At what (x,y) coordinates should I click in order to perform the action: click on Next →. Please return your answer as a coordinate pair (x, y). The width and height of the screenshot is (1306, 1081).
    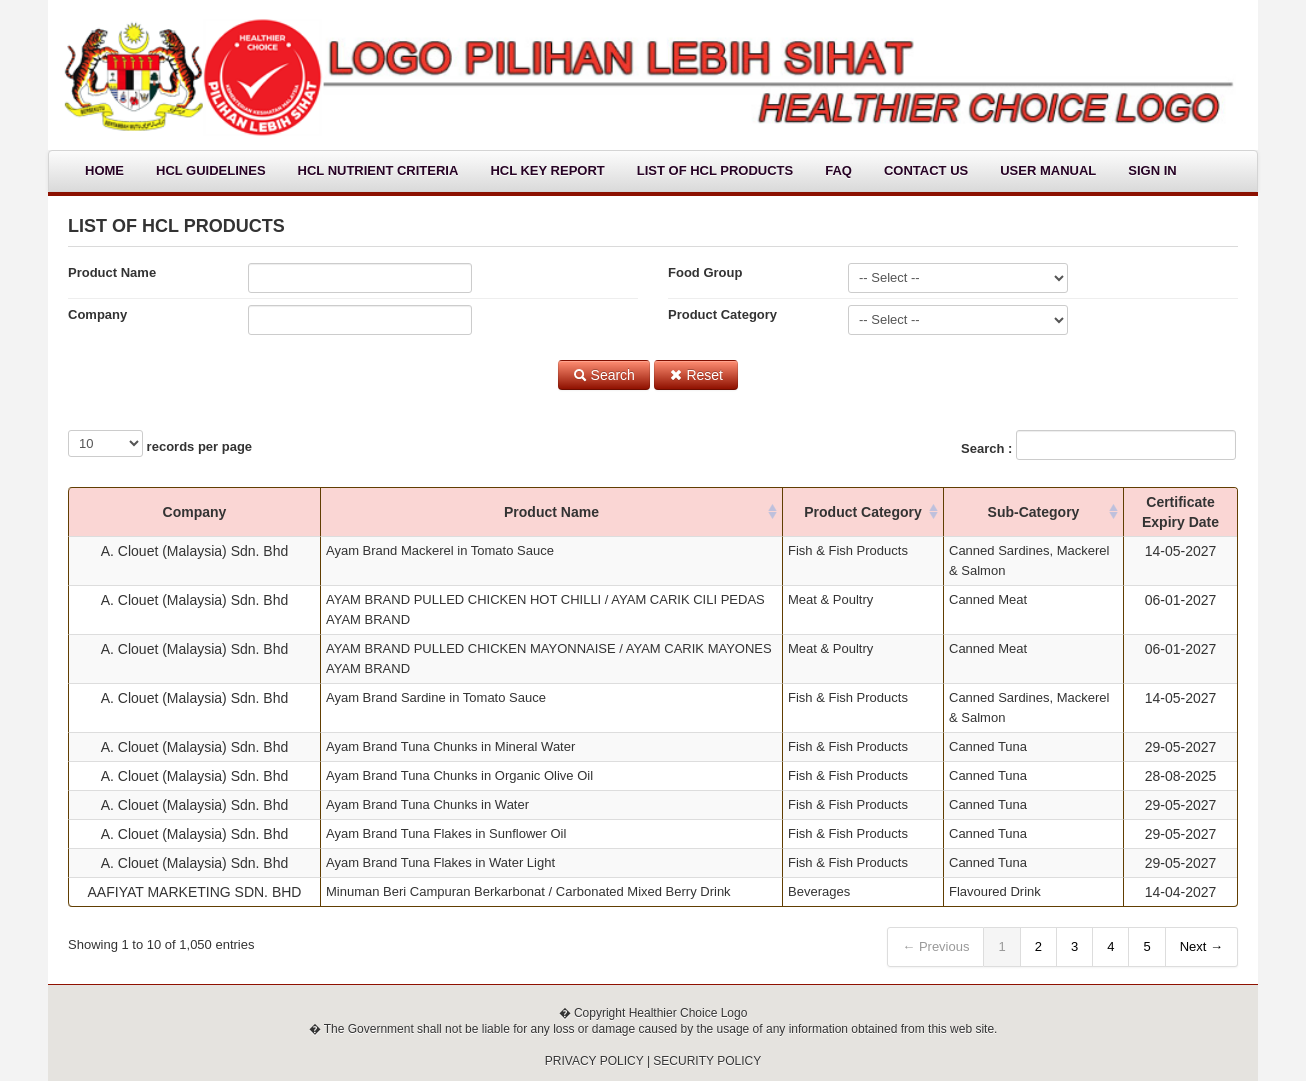
    Looking at the image, I should click on (1201, 946).